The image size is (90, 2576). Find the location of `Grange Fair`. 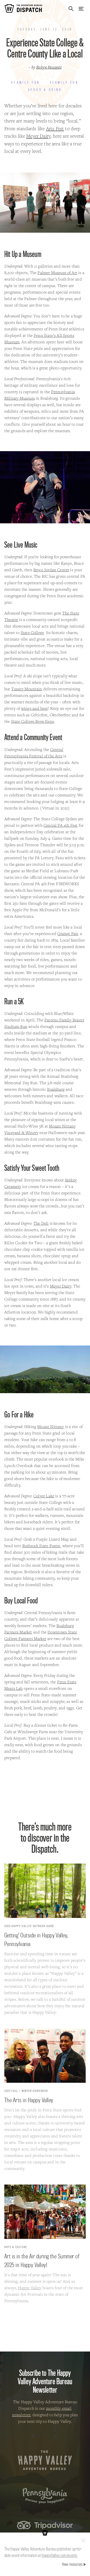

Grange Fair is located at coordinates (67, 933).